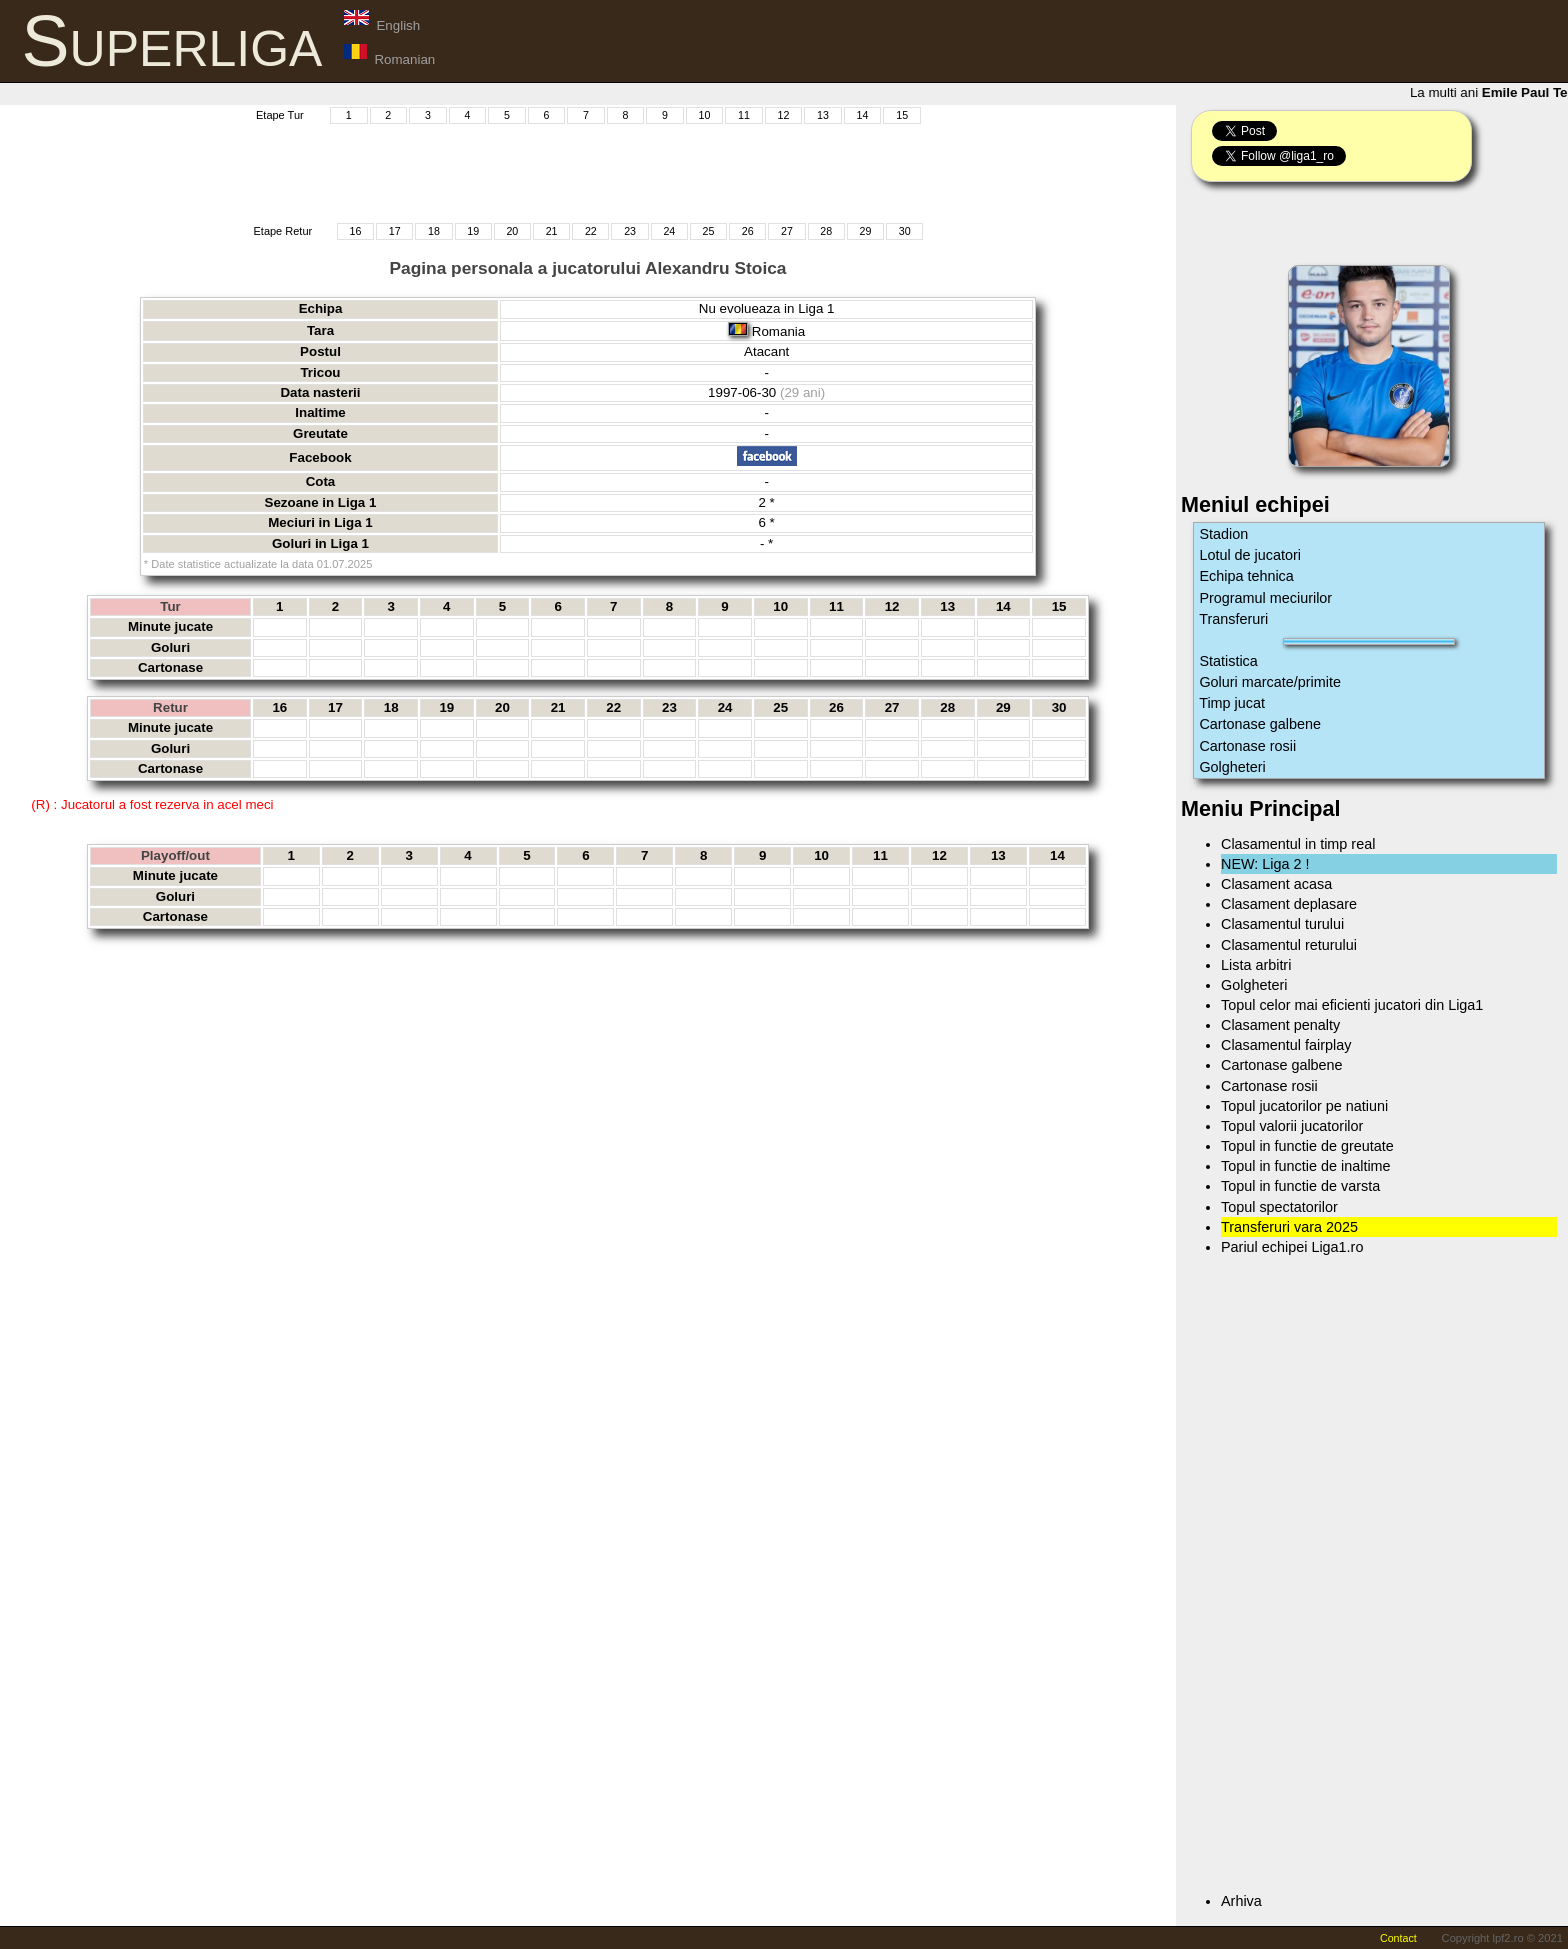 Image resolution: width=1568 pixels, height=1949 pixels. Describe the element at coordinates (669, 231) in the screenshot. I see `24` at that location.